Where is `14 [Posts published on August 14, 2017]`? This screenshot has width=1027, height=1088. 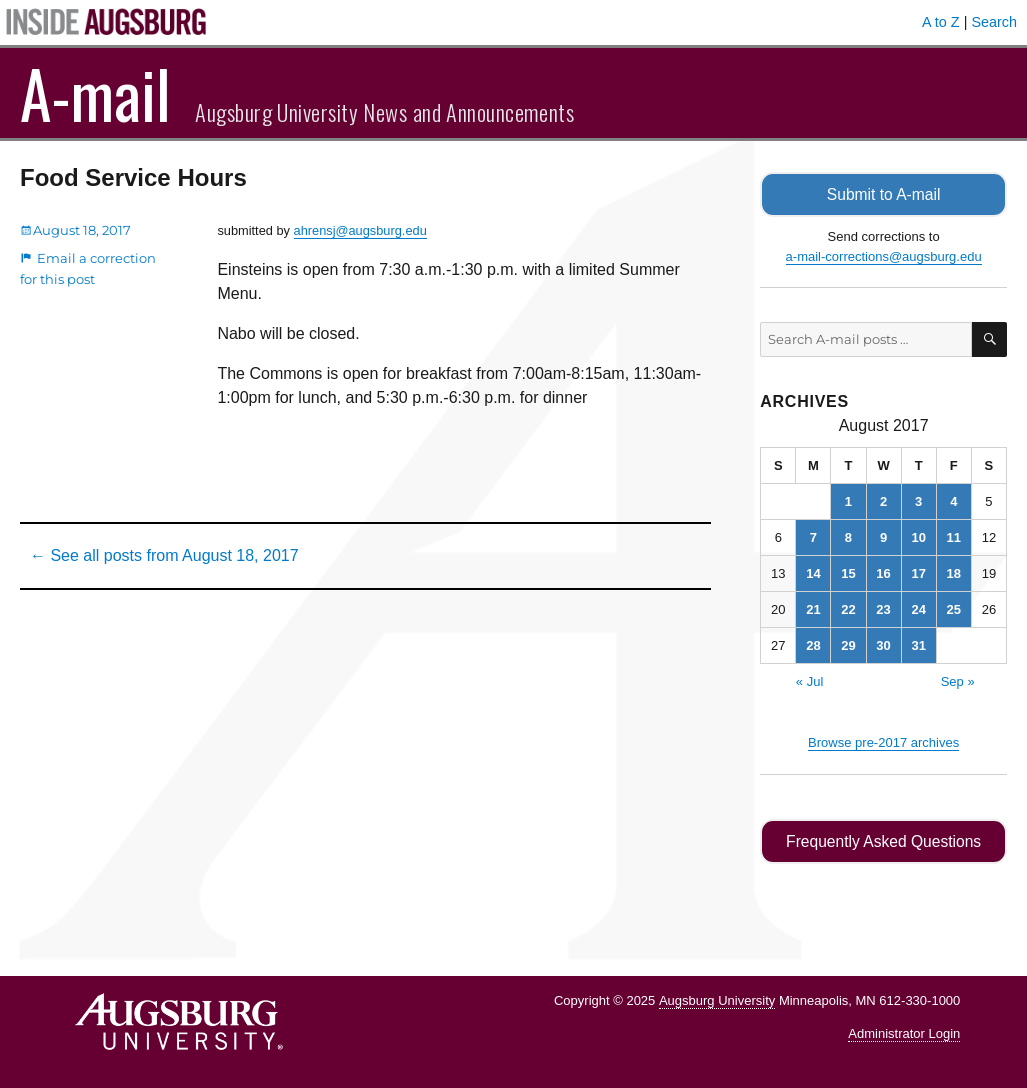 14 [Posts published on August 14, 2017] is located at coordinates (813, 573).